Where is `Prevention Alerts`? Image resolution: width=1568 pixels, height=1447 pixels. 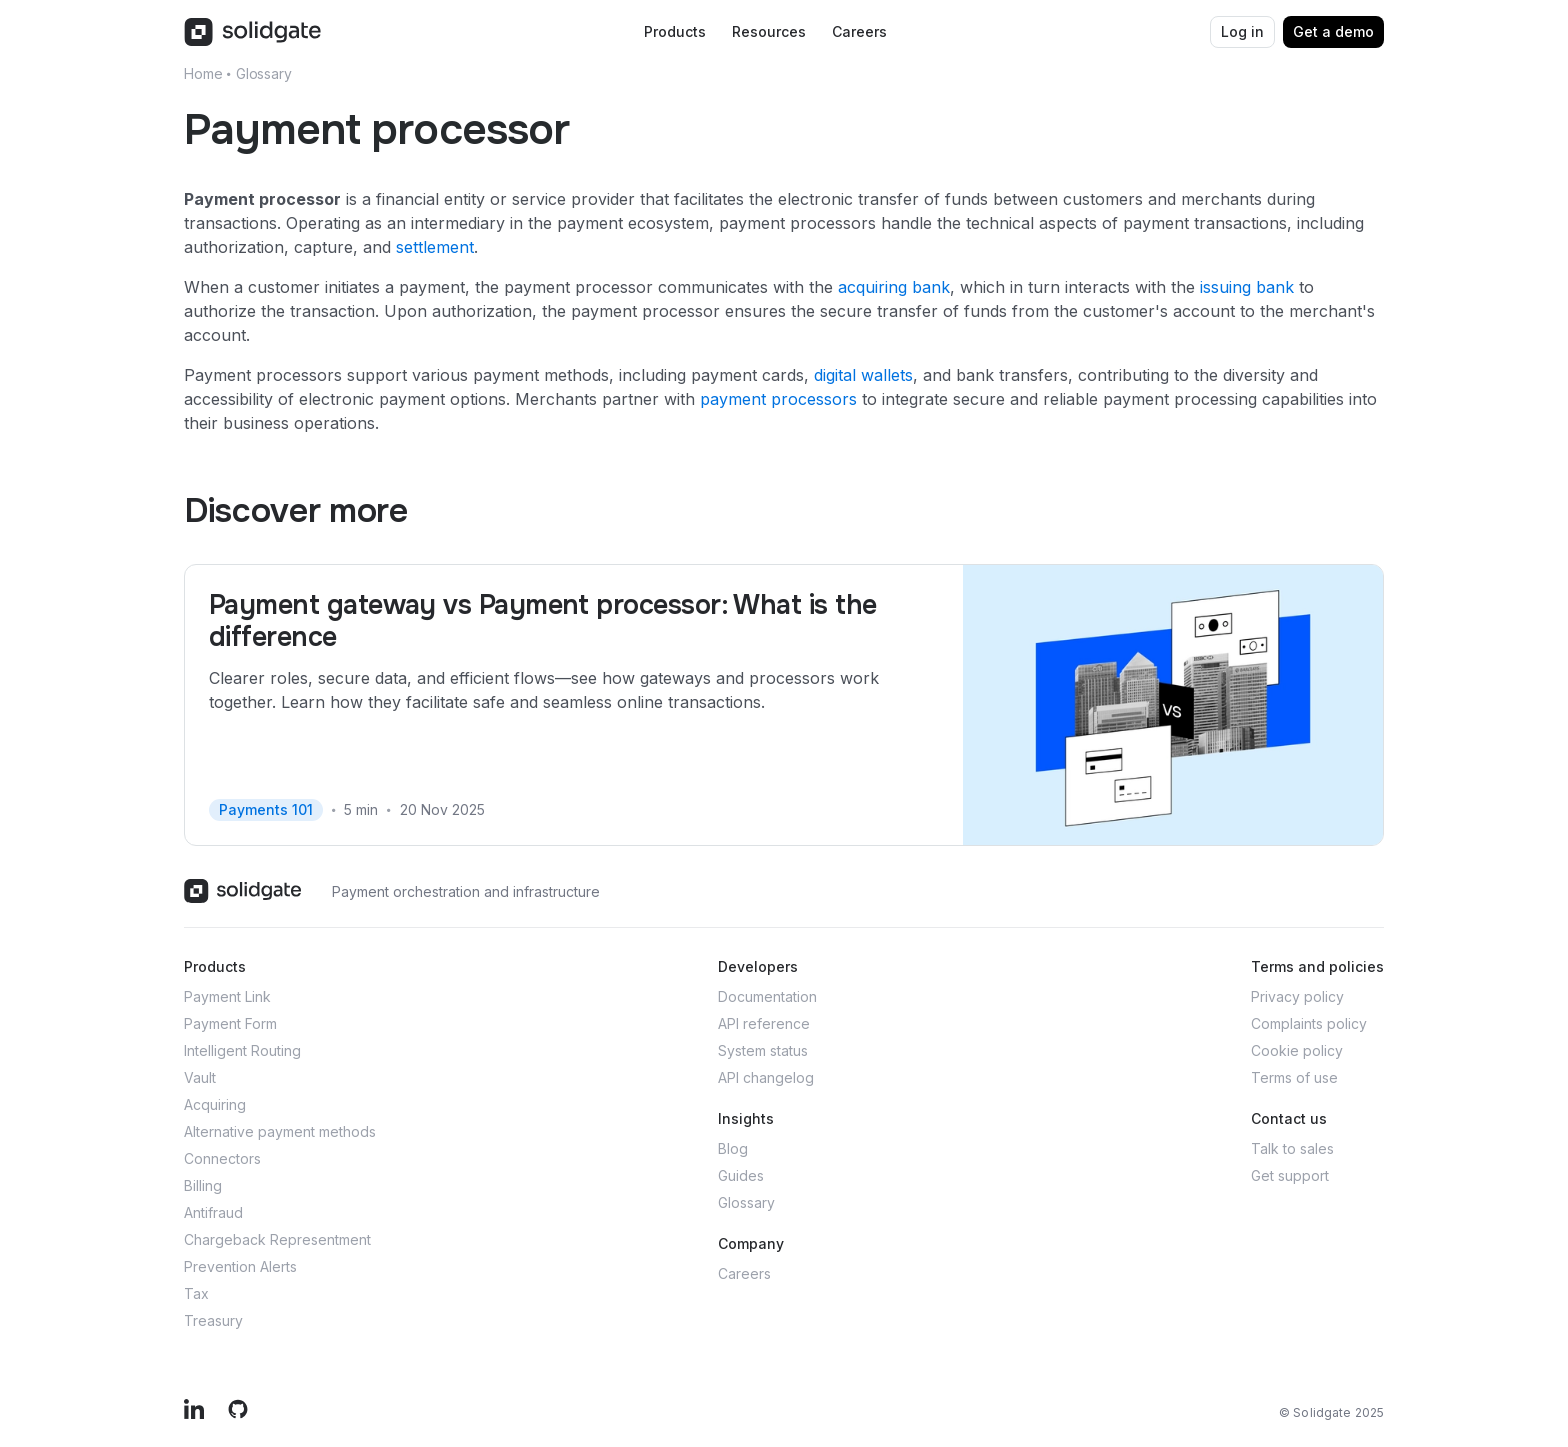
Prevention Alerts is located at coordinates (240, 1266).